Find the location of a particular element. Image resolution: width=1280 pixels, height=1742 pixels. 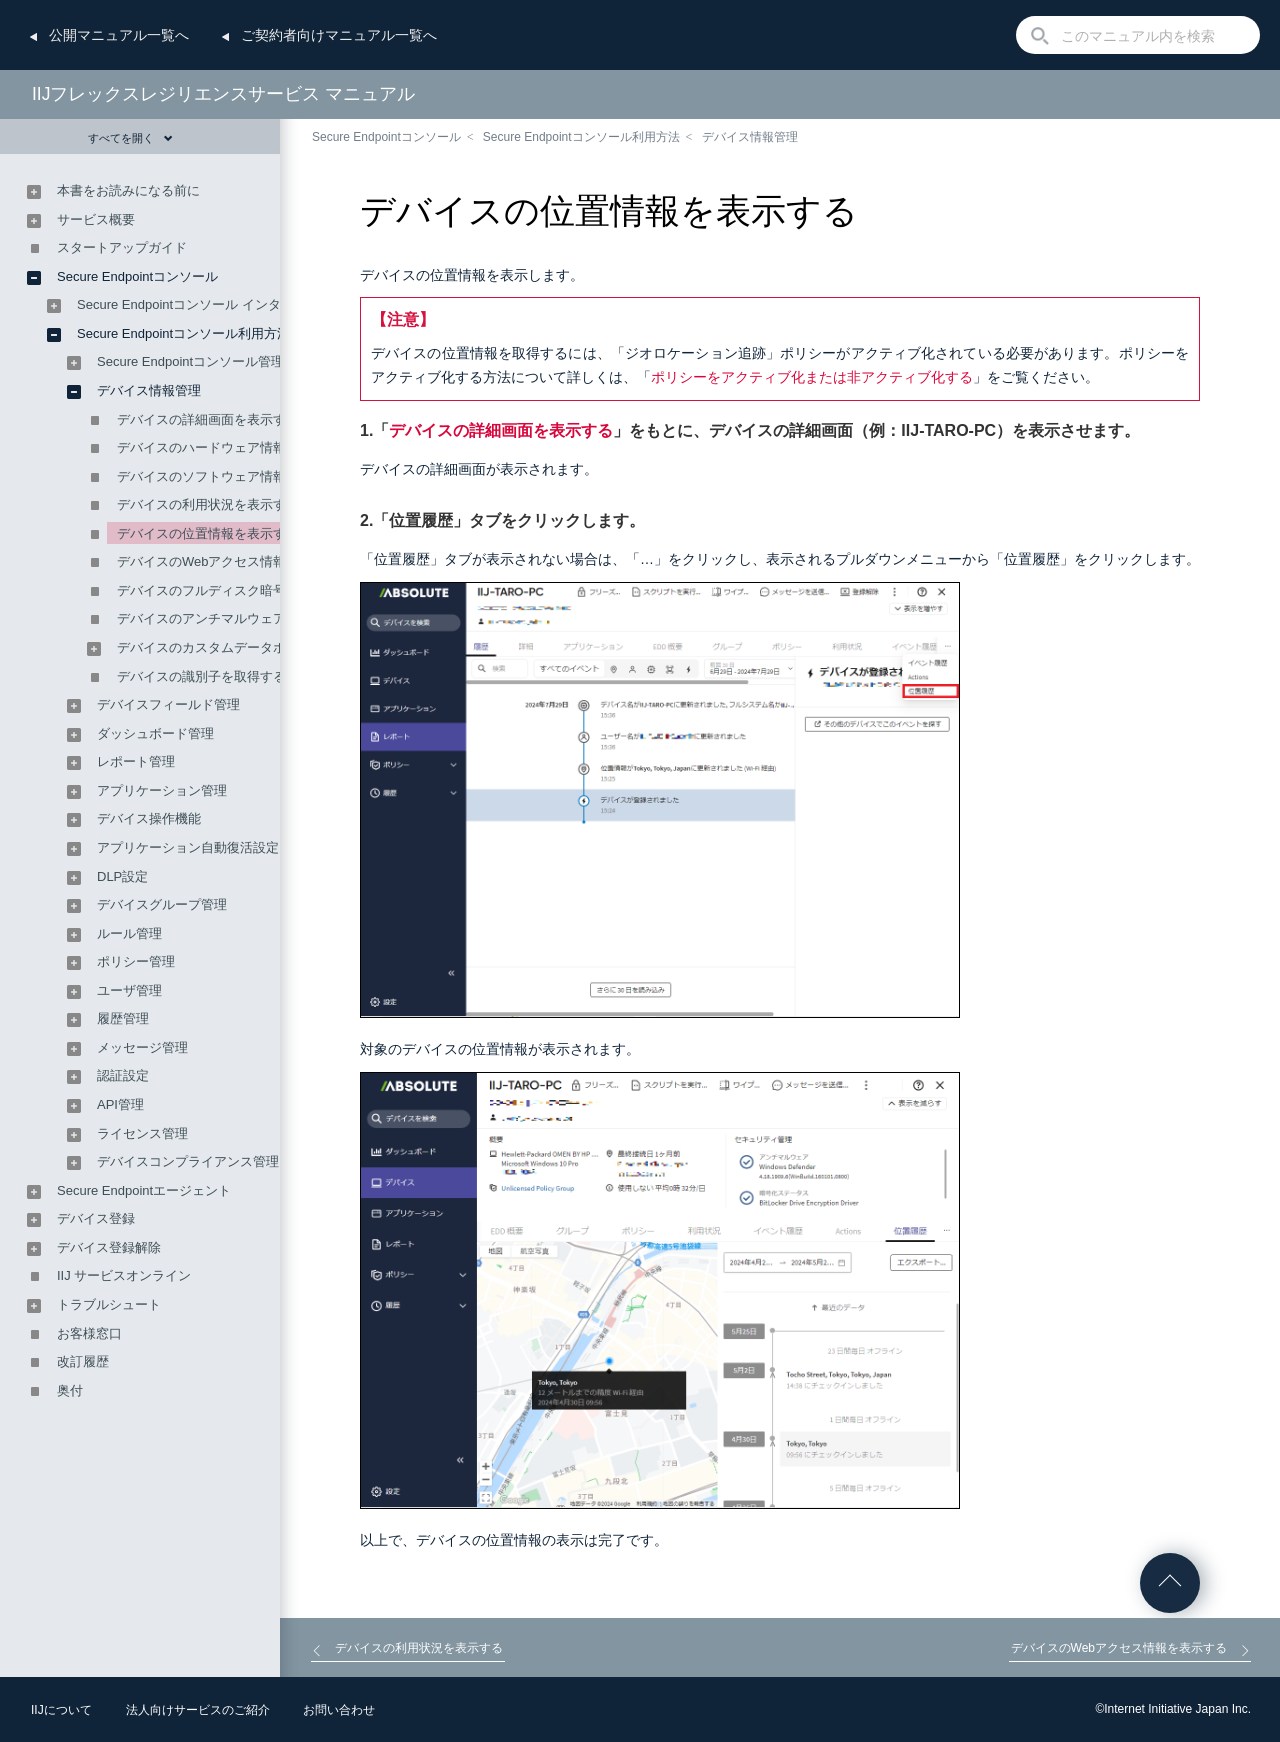

メッセージ管理 is located at coordinates (142, 1047).